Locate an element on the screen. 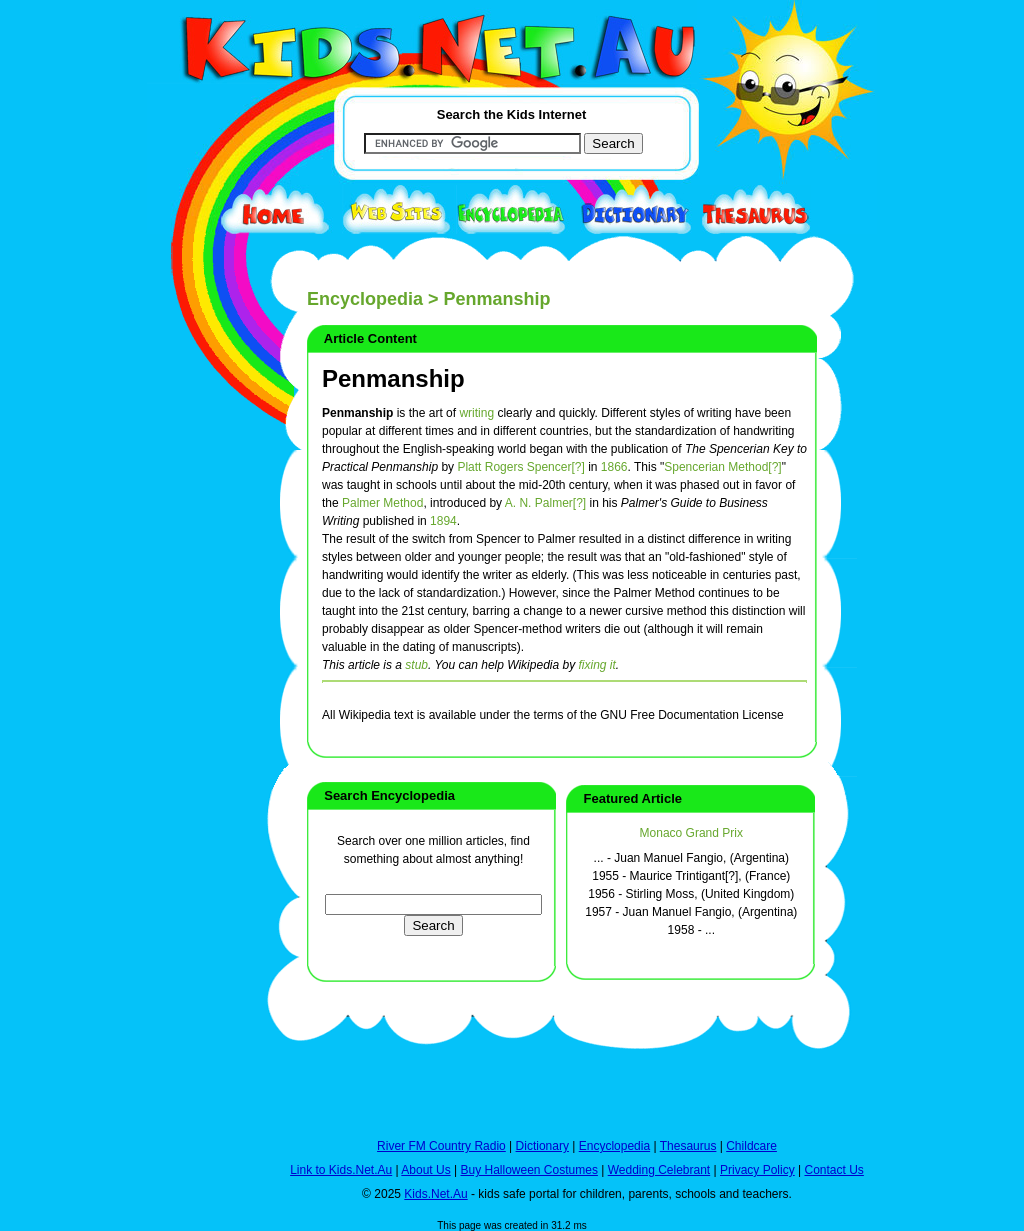  River FM Country Radio is located at coordinates (441, 1146).